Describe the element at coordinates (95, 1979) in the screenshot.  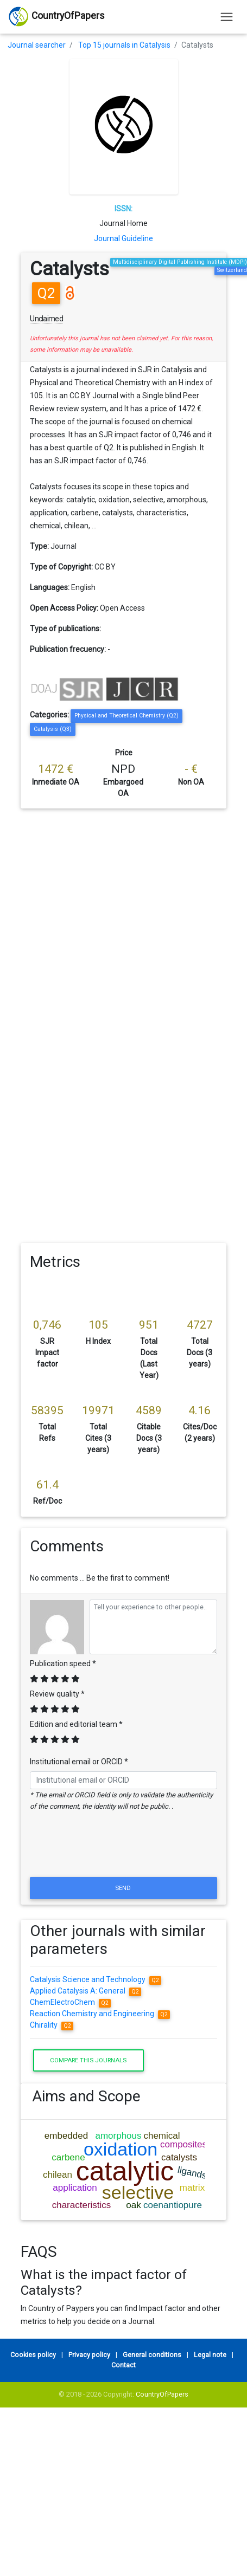
I see `Catalysis Science and Technology` at that location.